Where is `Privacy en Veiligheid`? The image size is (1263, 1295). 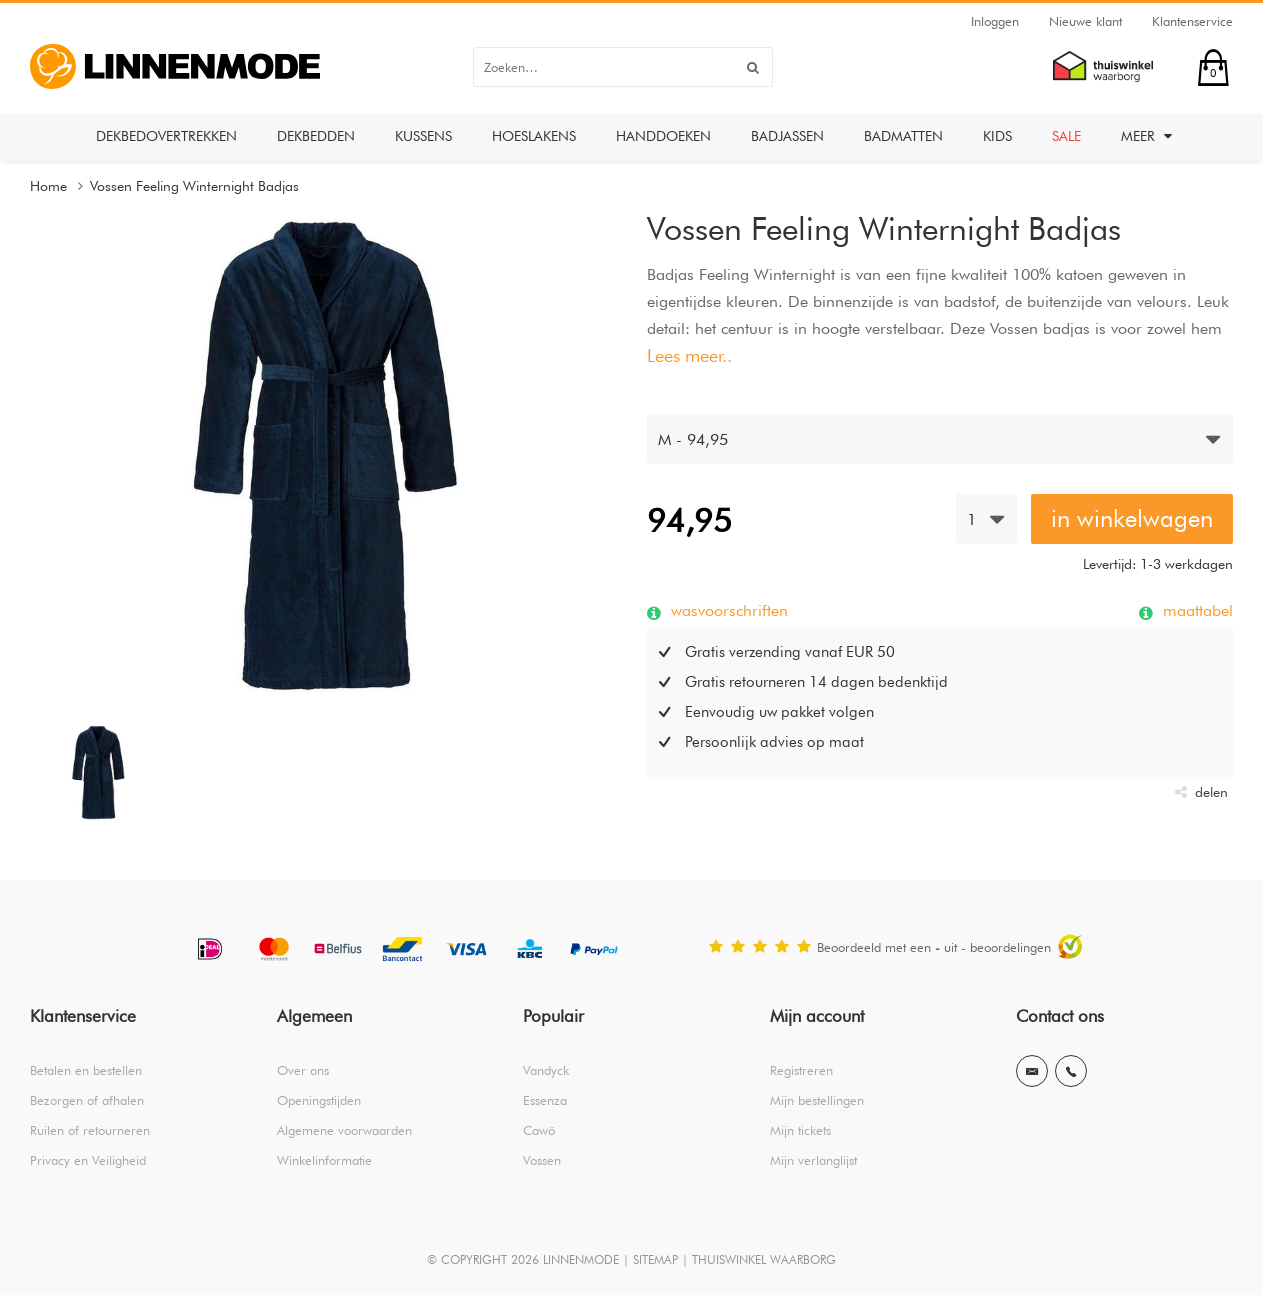
Privacy en Veiligheid is located at coordinates (88, 1160).